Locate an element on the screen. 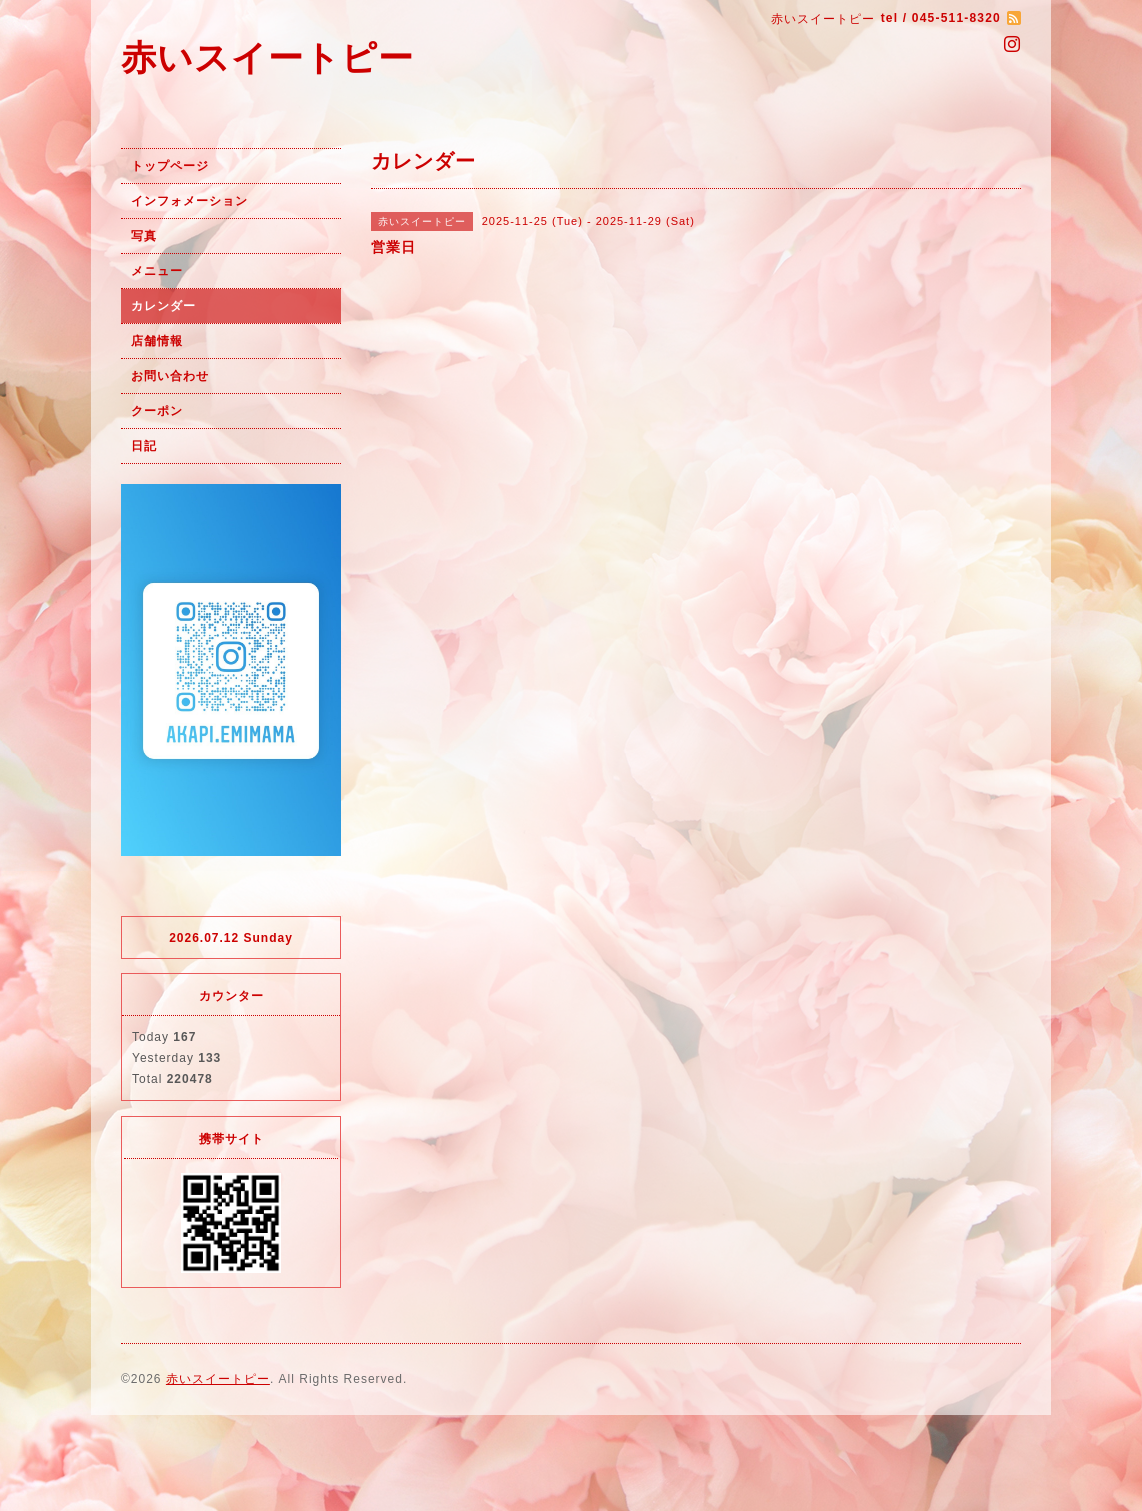 The image size is (1142, 1511). お問い合わせ is located at coordinates (170, 376).